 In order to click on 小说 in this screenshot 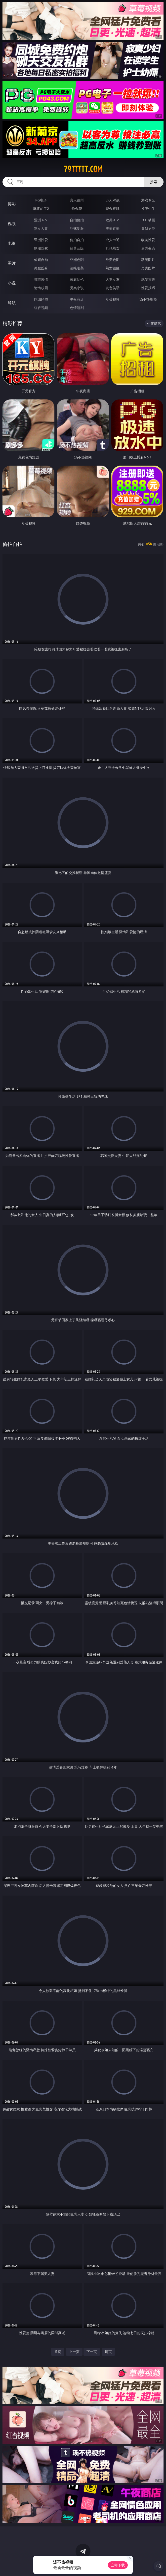, I will do `click(12, 283)`.